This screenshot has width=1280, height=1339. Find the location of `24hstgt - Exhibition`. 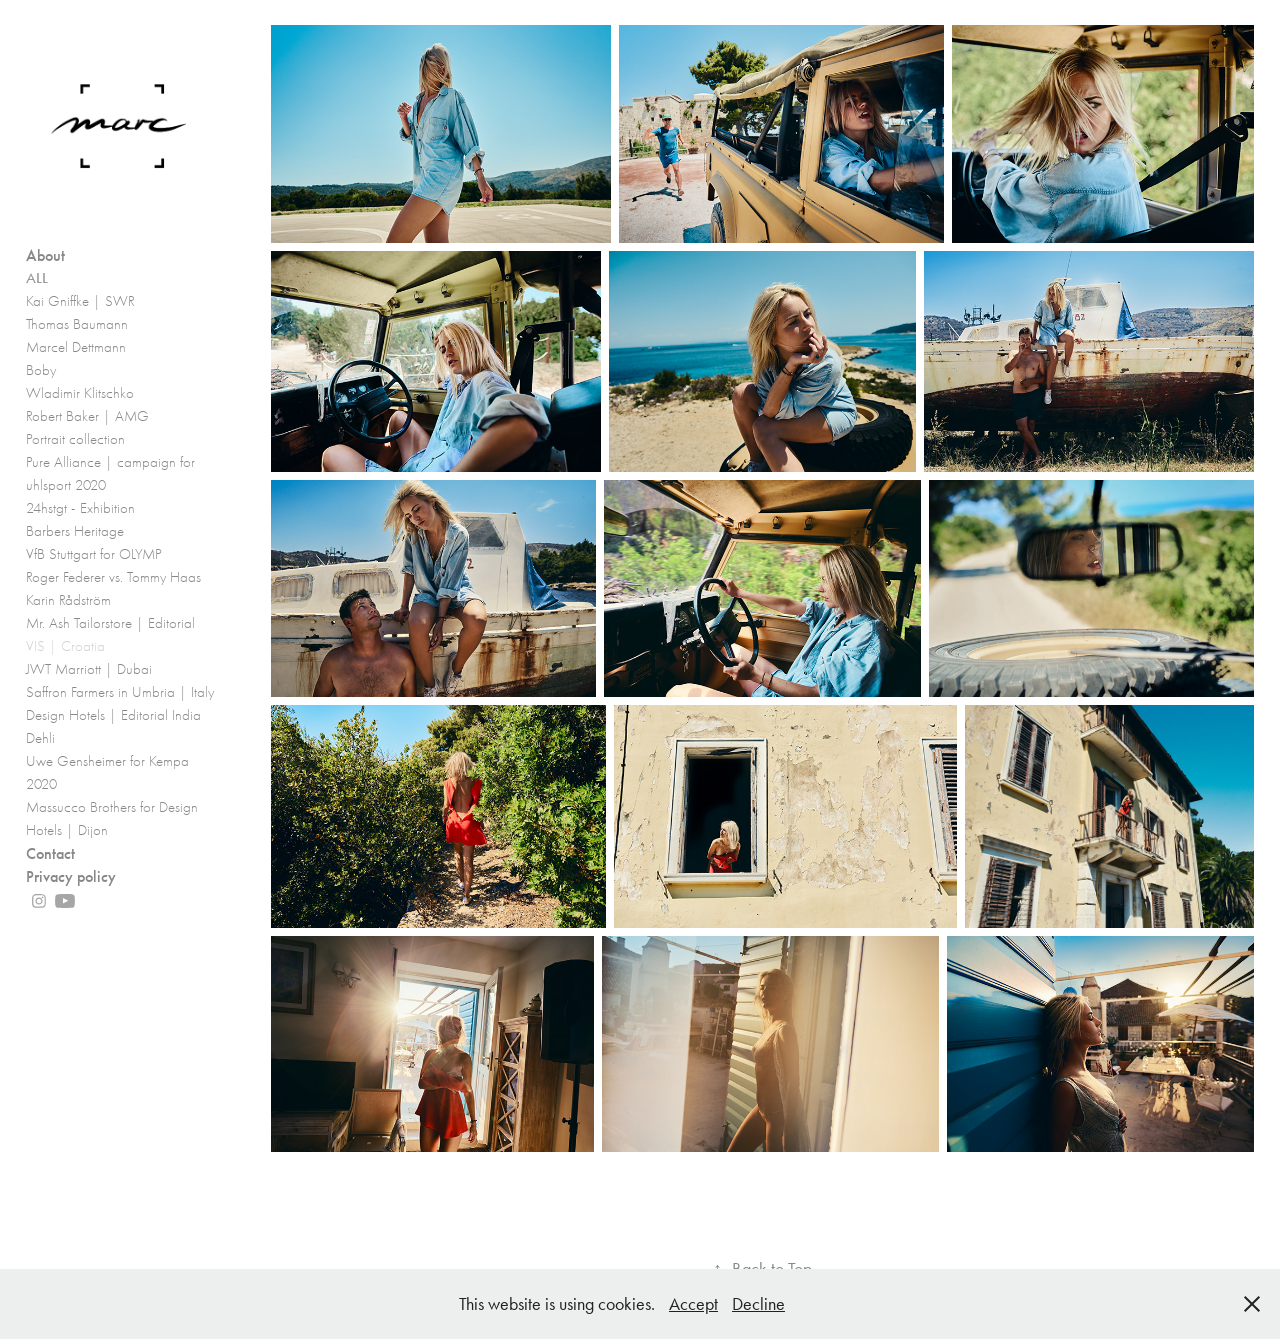

24hstgt - Exhibition is located at coordinates (80, 508).